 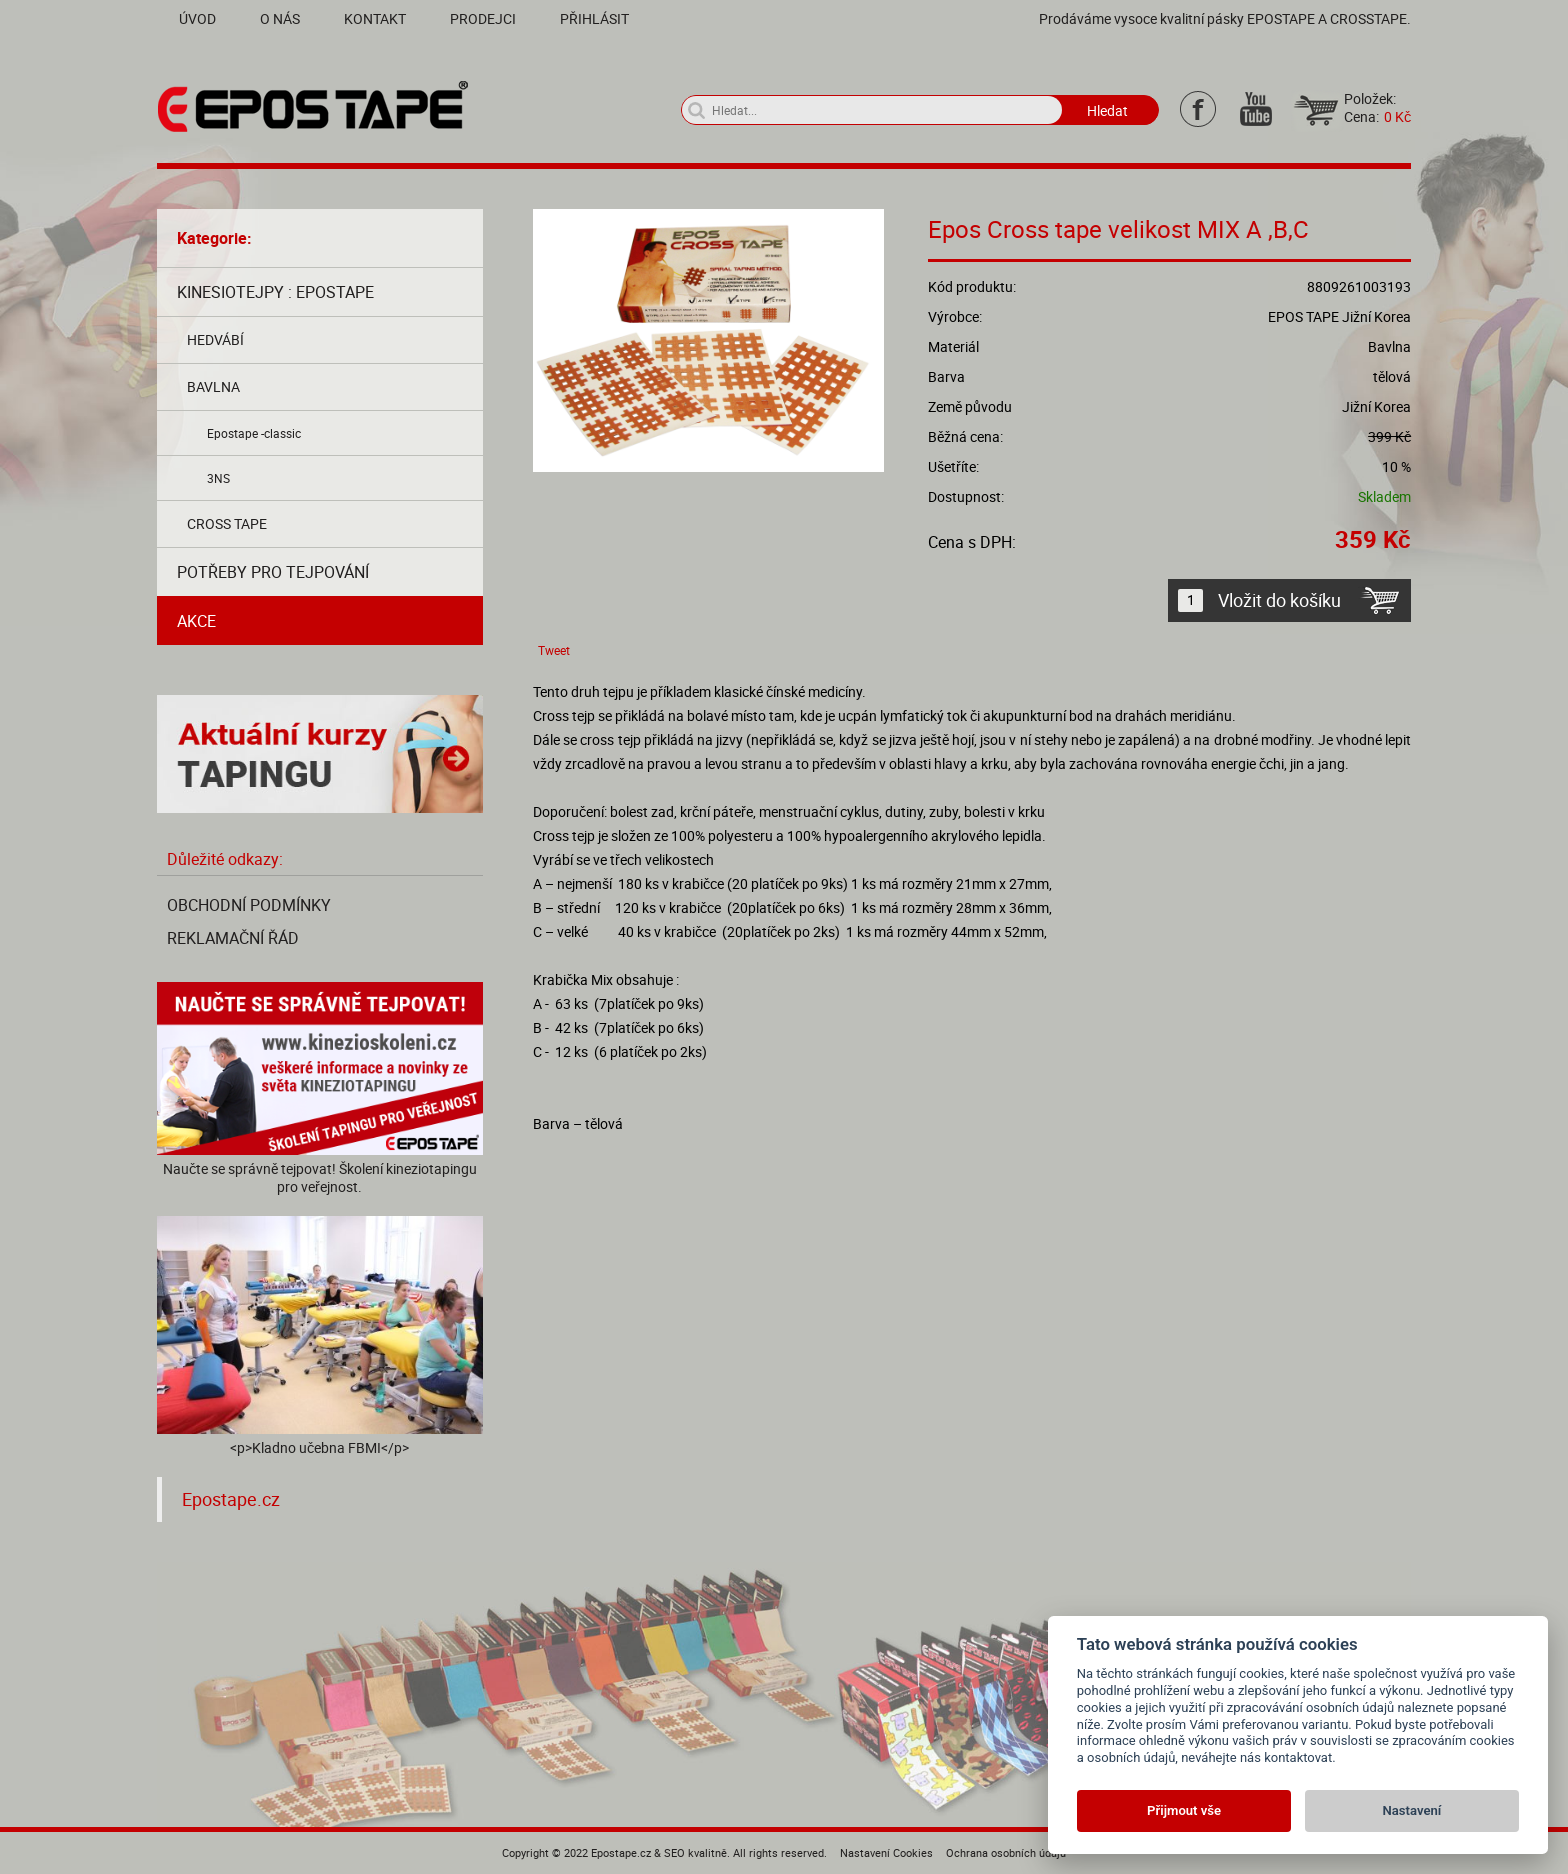 What do you see at coordinates (483, 18) in the screenshot?
I see `Prodejci` at bounding box center [483, 18].